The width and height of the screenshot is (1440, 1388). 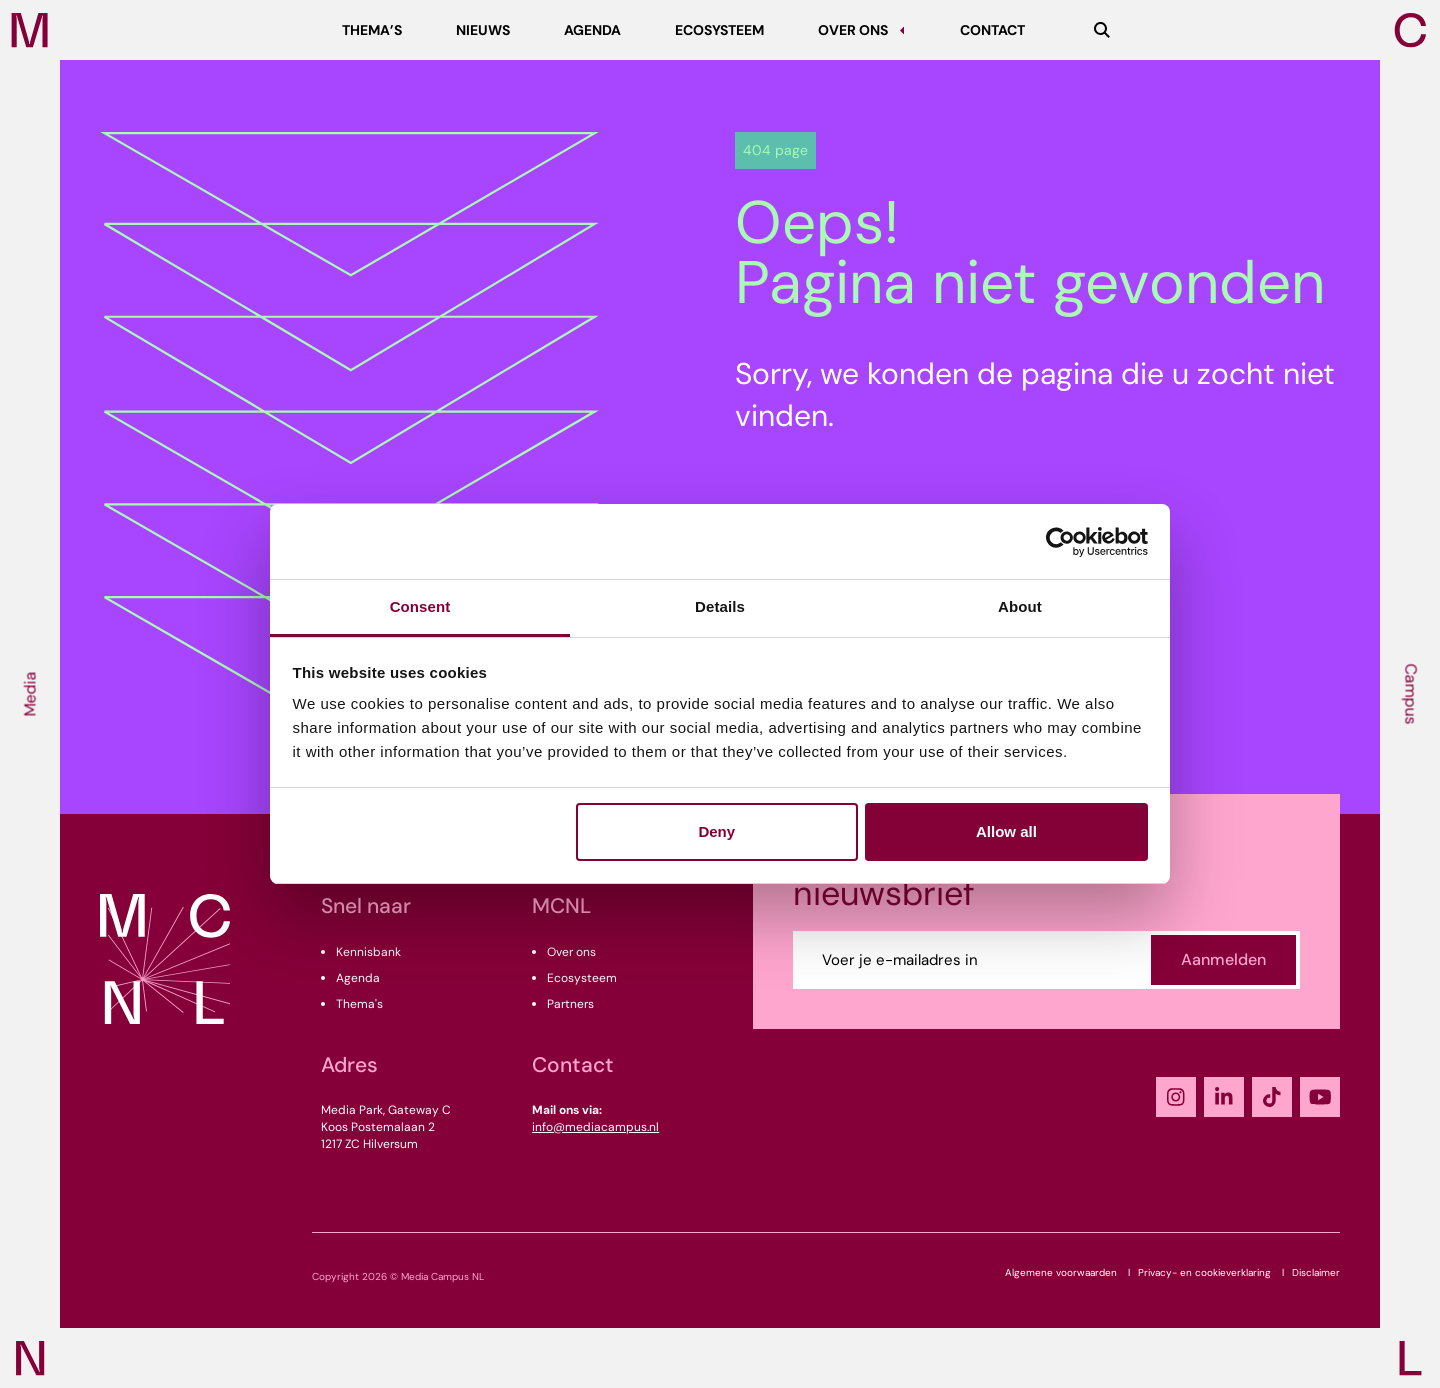 What do you see at coordinates (368, 952) in the screenshot?
I see `Kennisbank` at bounding box center [368, 952].